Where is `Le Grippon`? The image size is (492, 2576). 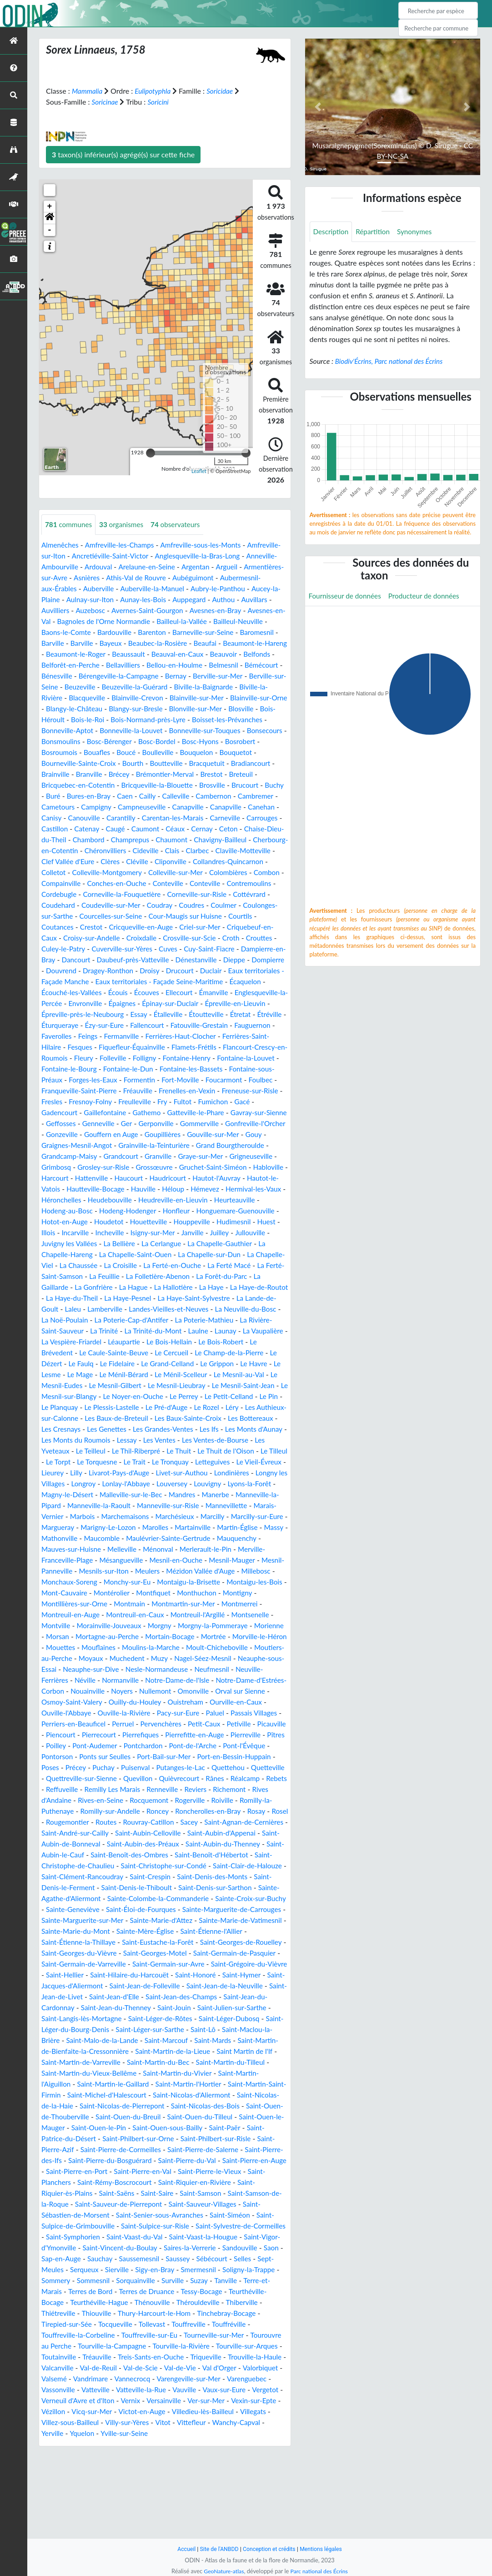
Le Grippon is located at coordinates (187, 1407).